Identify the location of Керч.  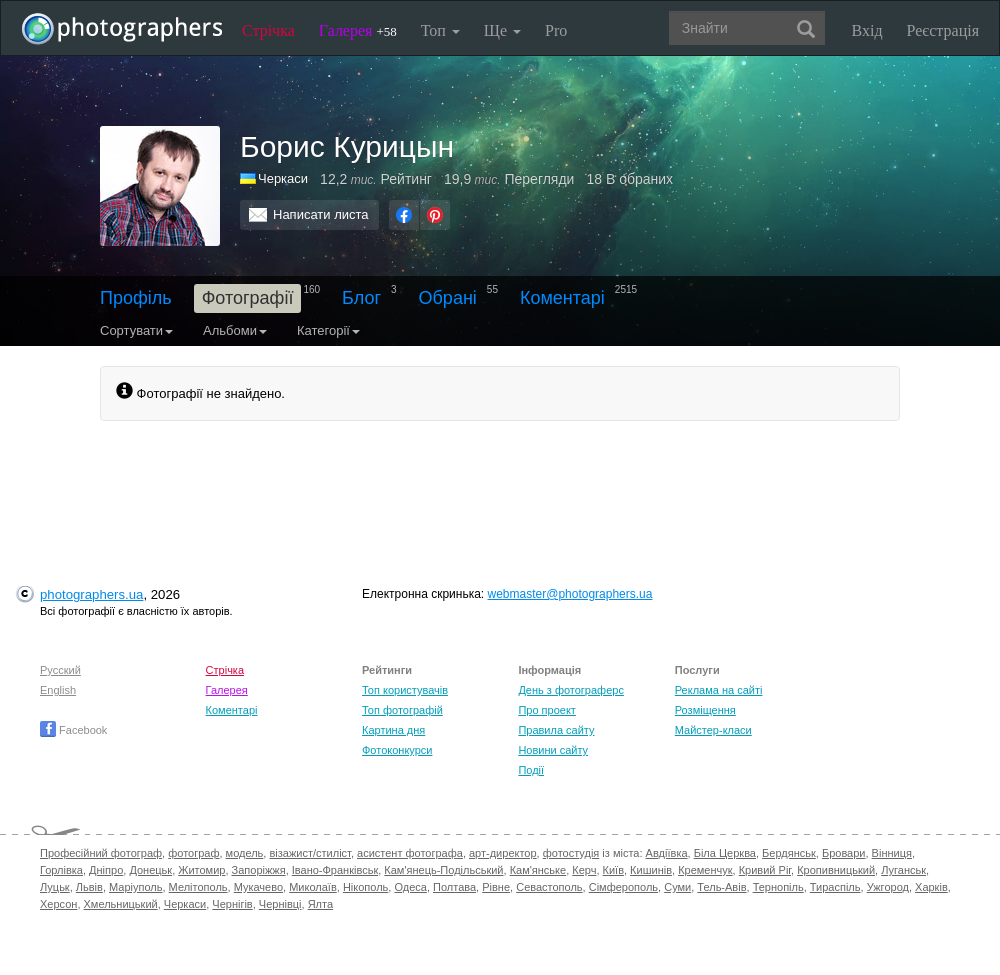
(584, 870).